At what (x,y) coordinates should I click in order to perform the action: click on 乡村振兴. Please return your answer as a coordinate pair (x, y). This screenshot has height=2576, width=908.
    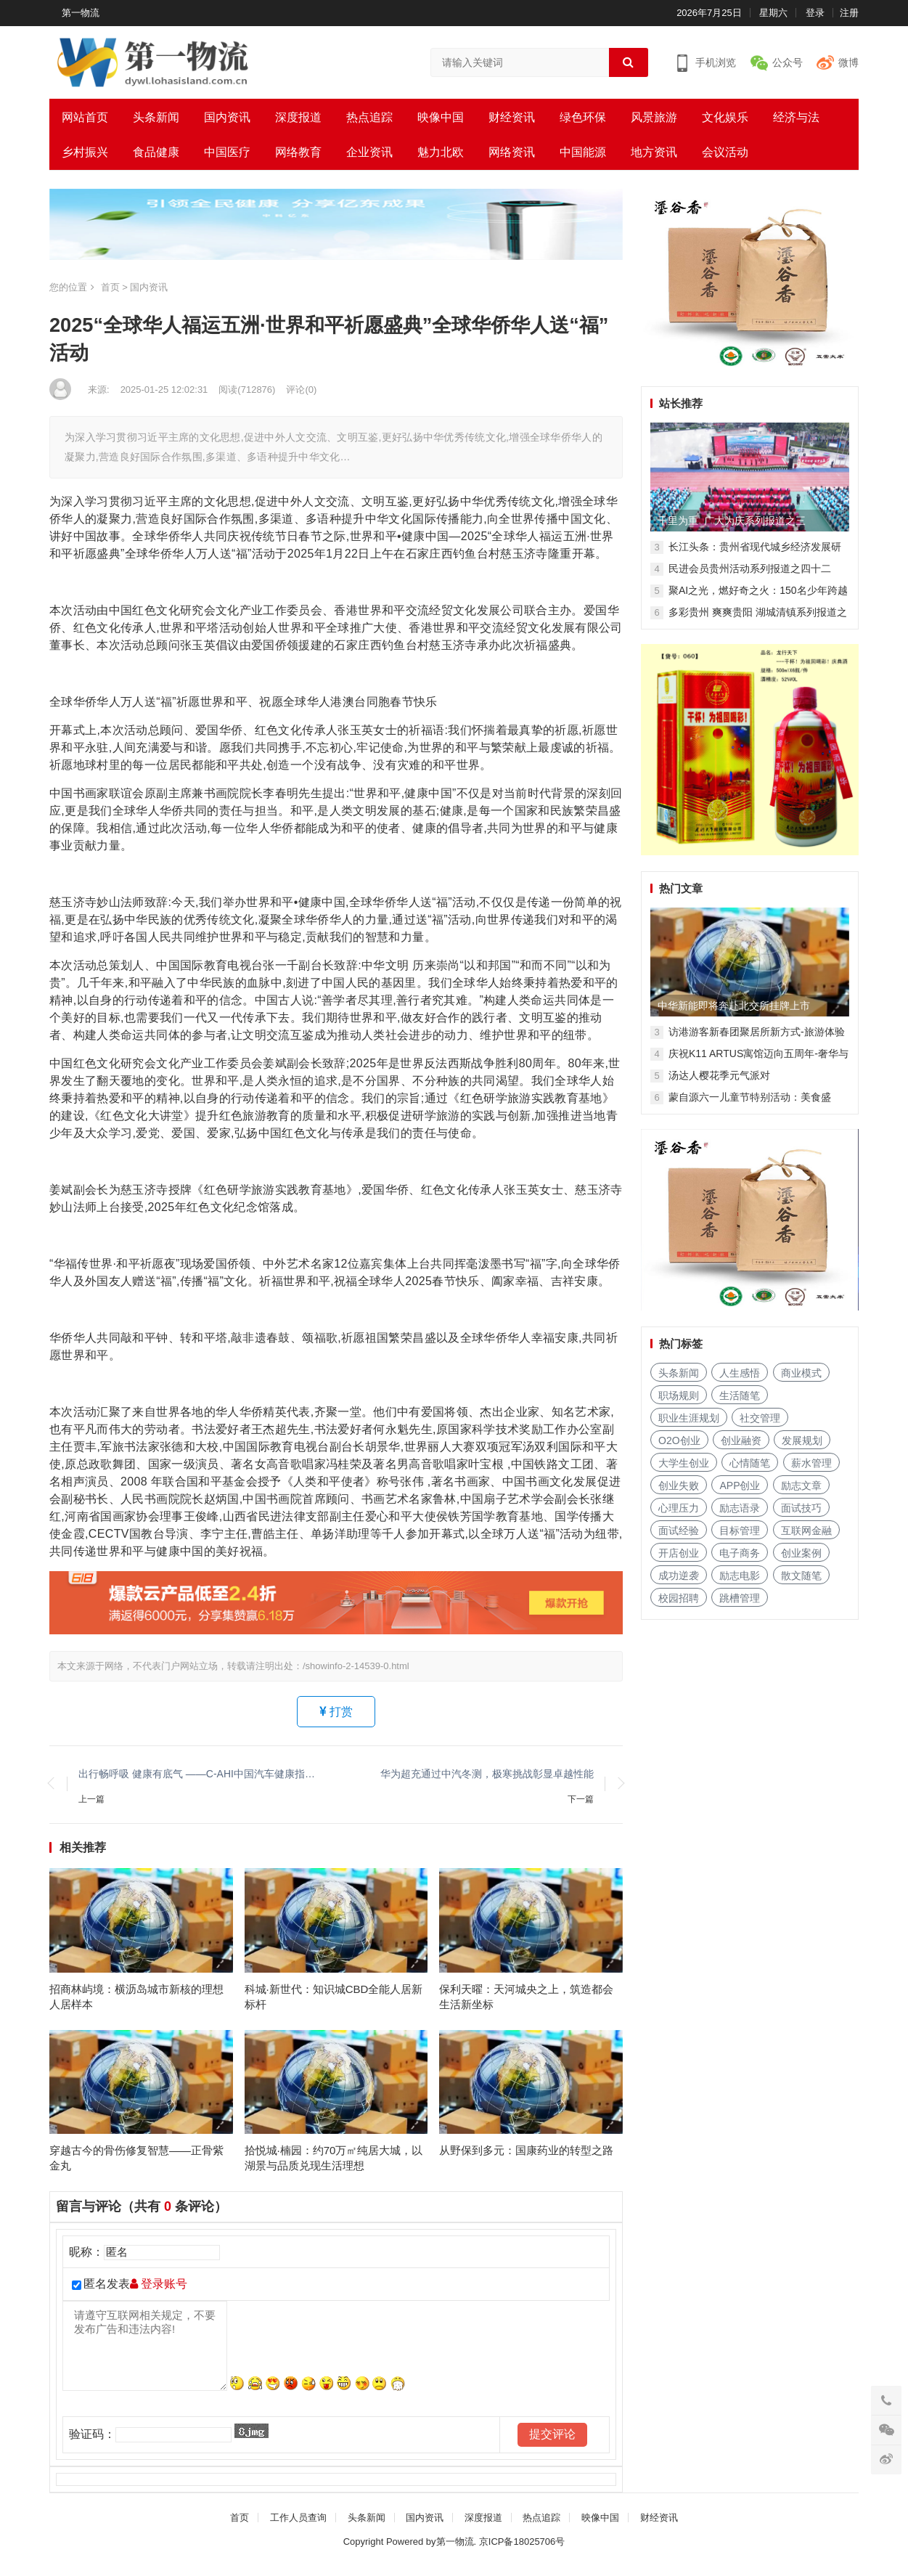
    Looking at the image, I should click on (85, 152).